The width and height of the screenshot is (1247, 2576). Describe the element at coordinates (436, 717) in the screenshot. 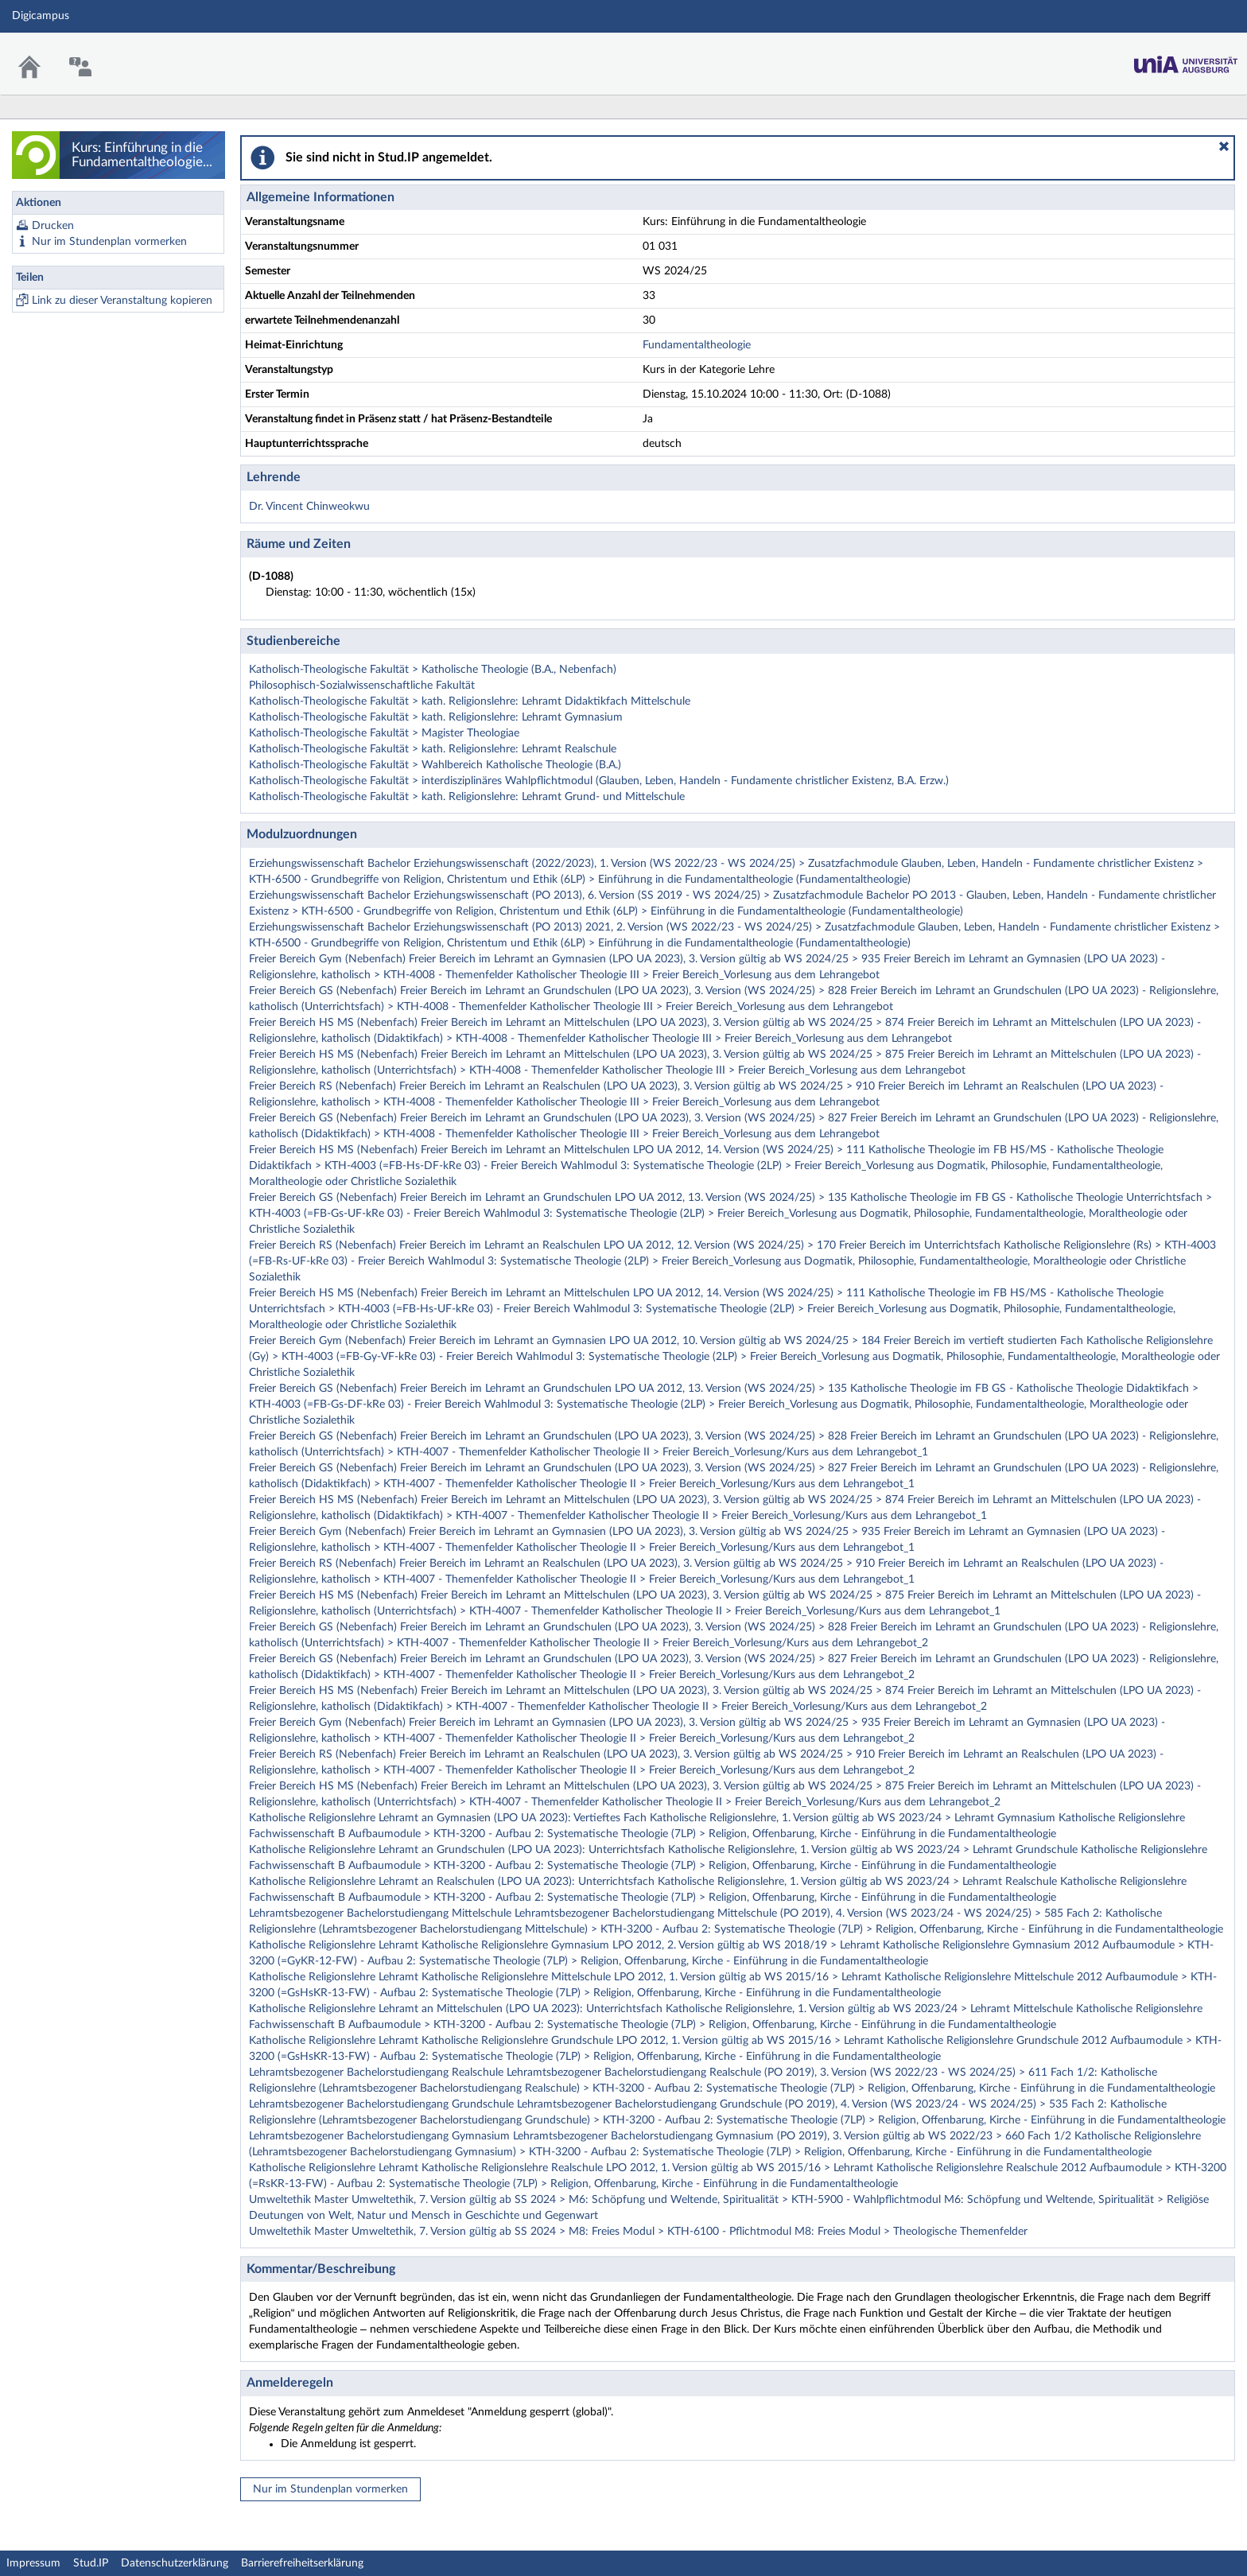

I see `Katholisch-Theologische Fakultät > kath. Religionslehre: Lehramt Gymnasium` at that location.